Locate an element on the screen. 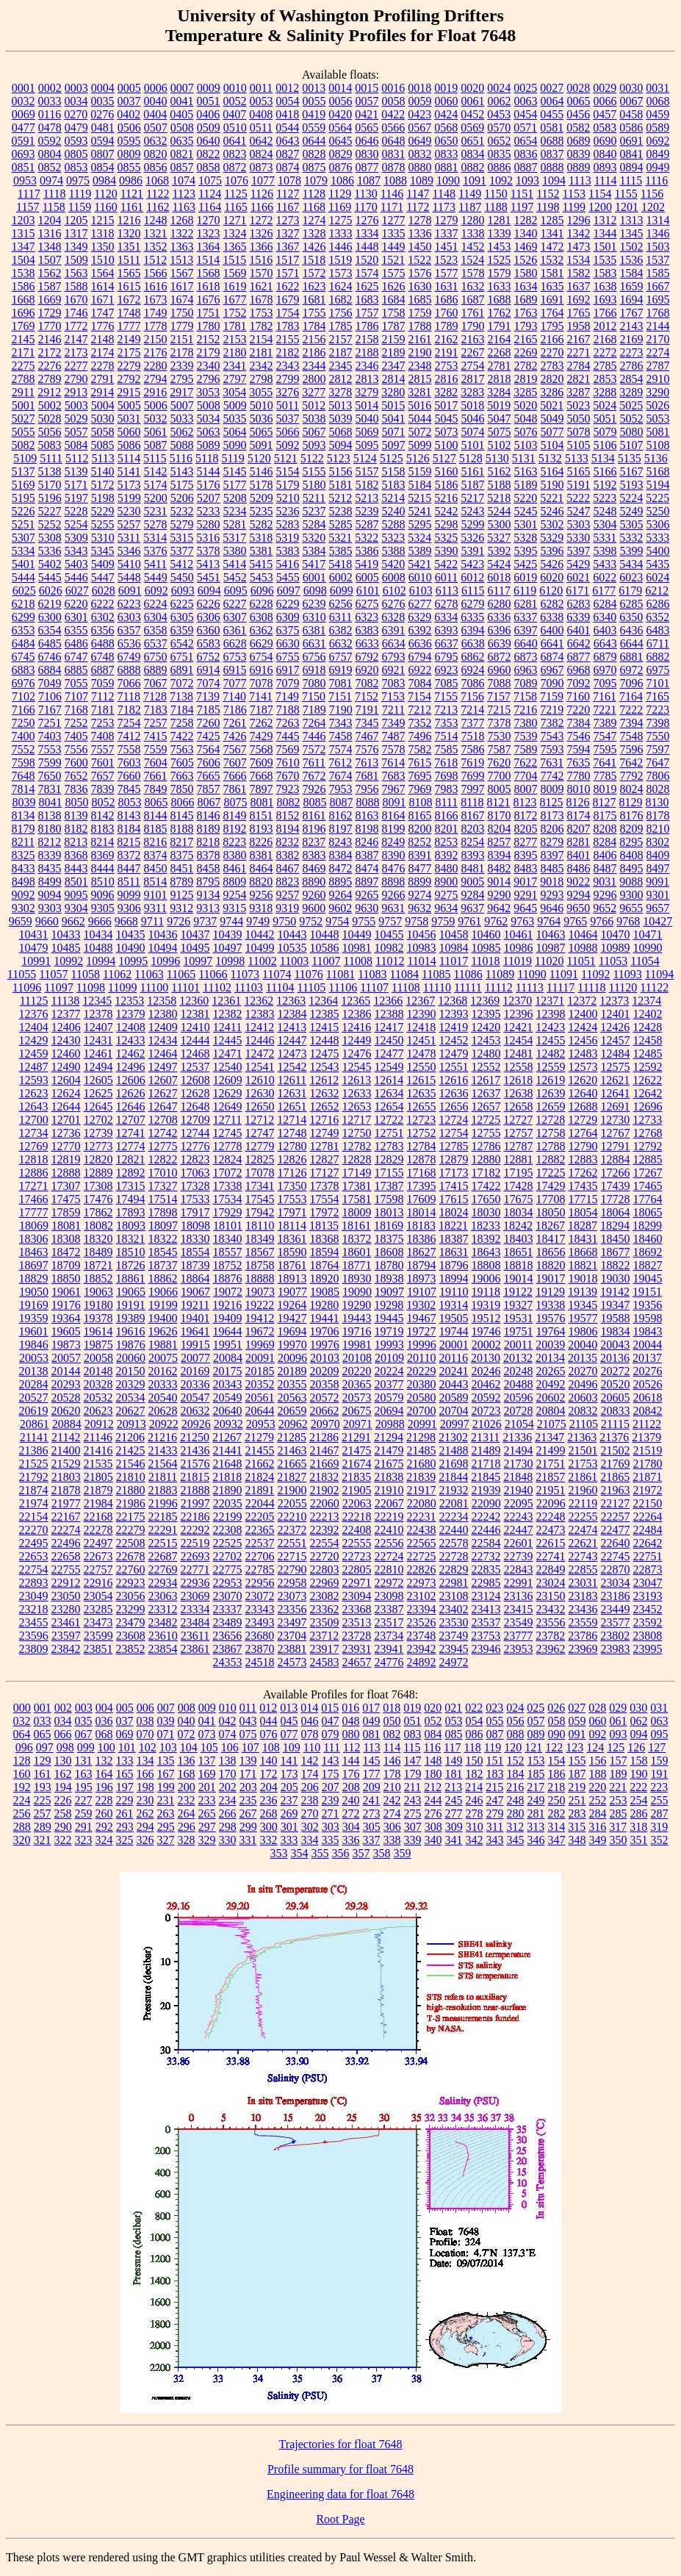 The image size is (681, 2576). 9264 is located at coordinates (341, 895).